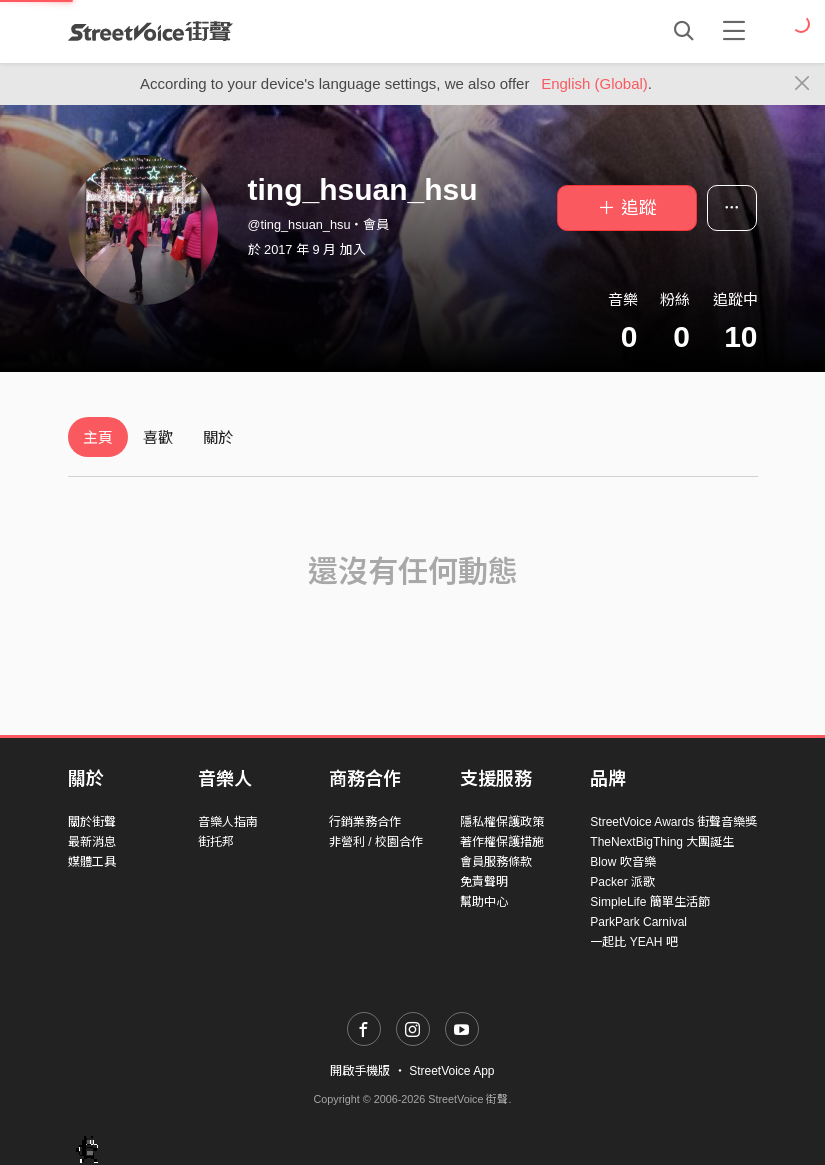  I want to click on 非營利 / 校園合作, so click(376, 842).